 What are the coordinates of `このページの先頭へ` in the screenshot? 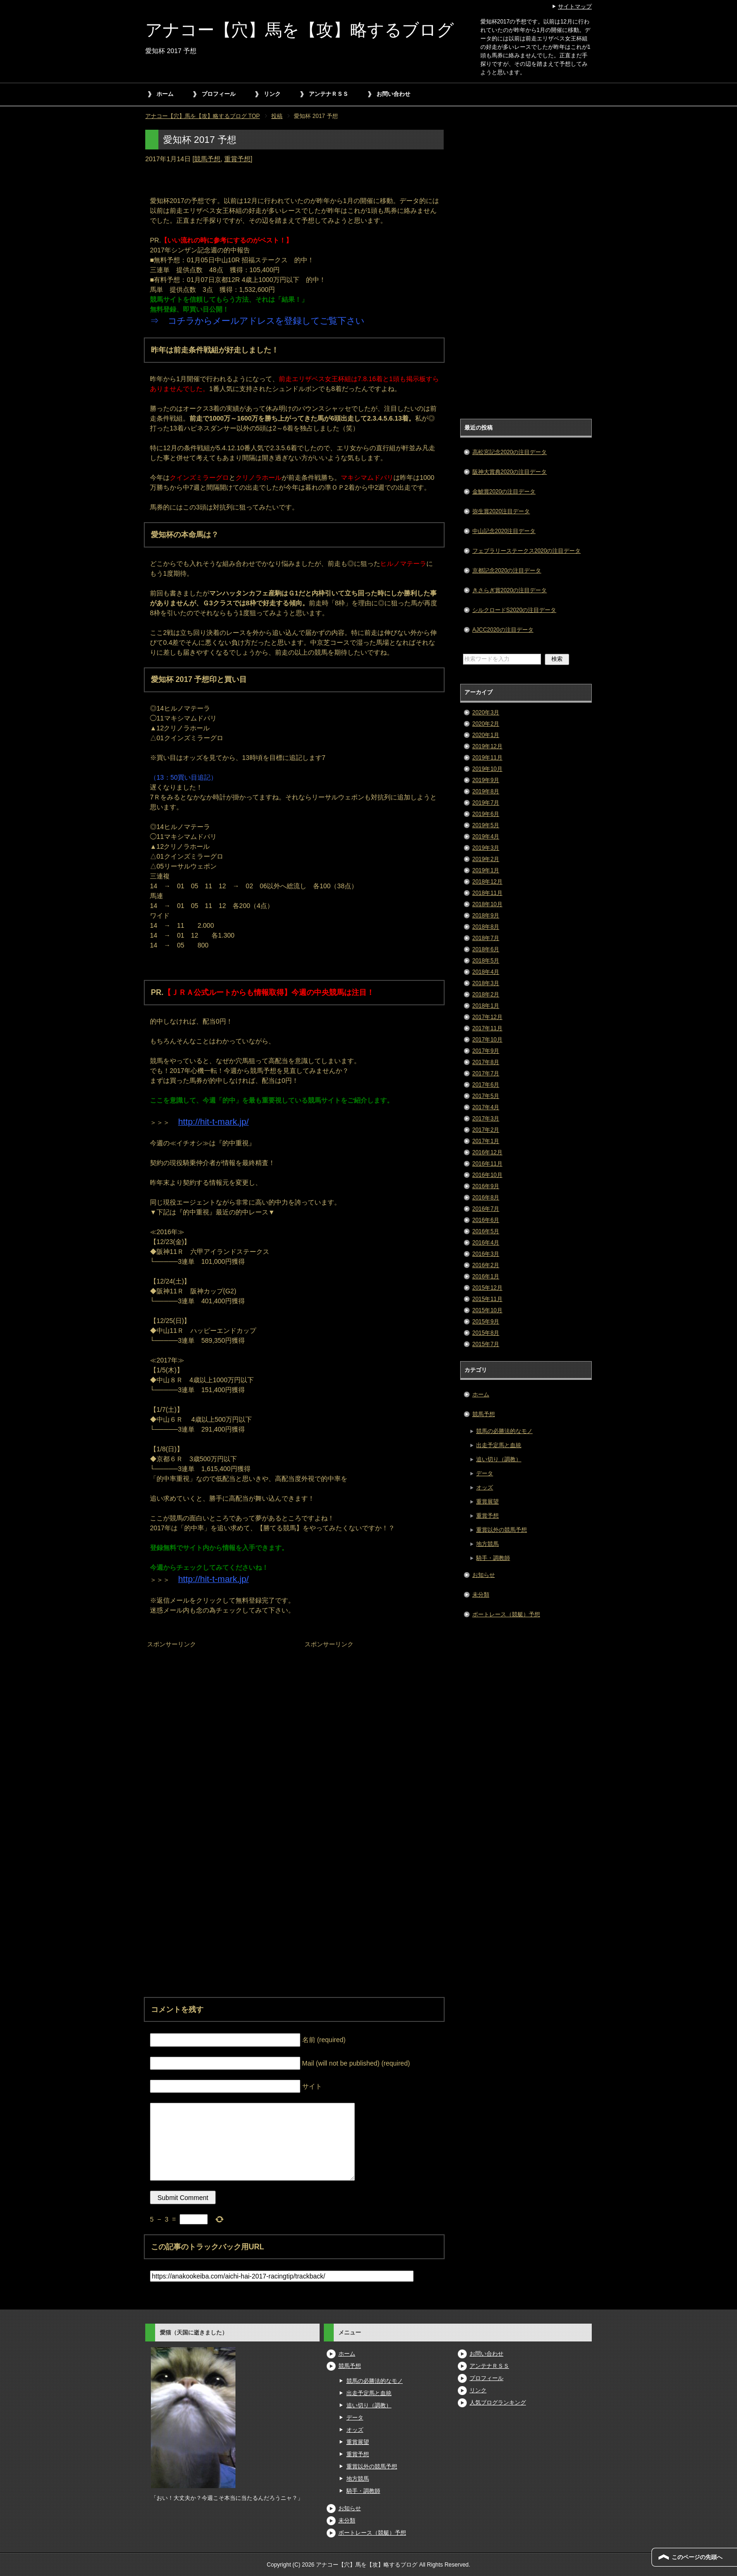 It's located at (697, 2557).